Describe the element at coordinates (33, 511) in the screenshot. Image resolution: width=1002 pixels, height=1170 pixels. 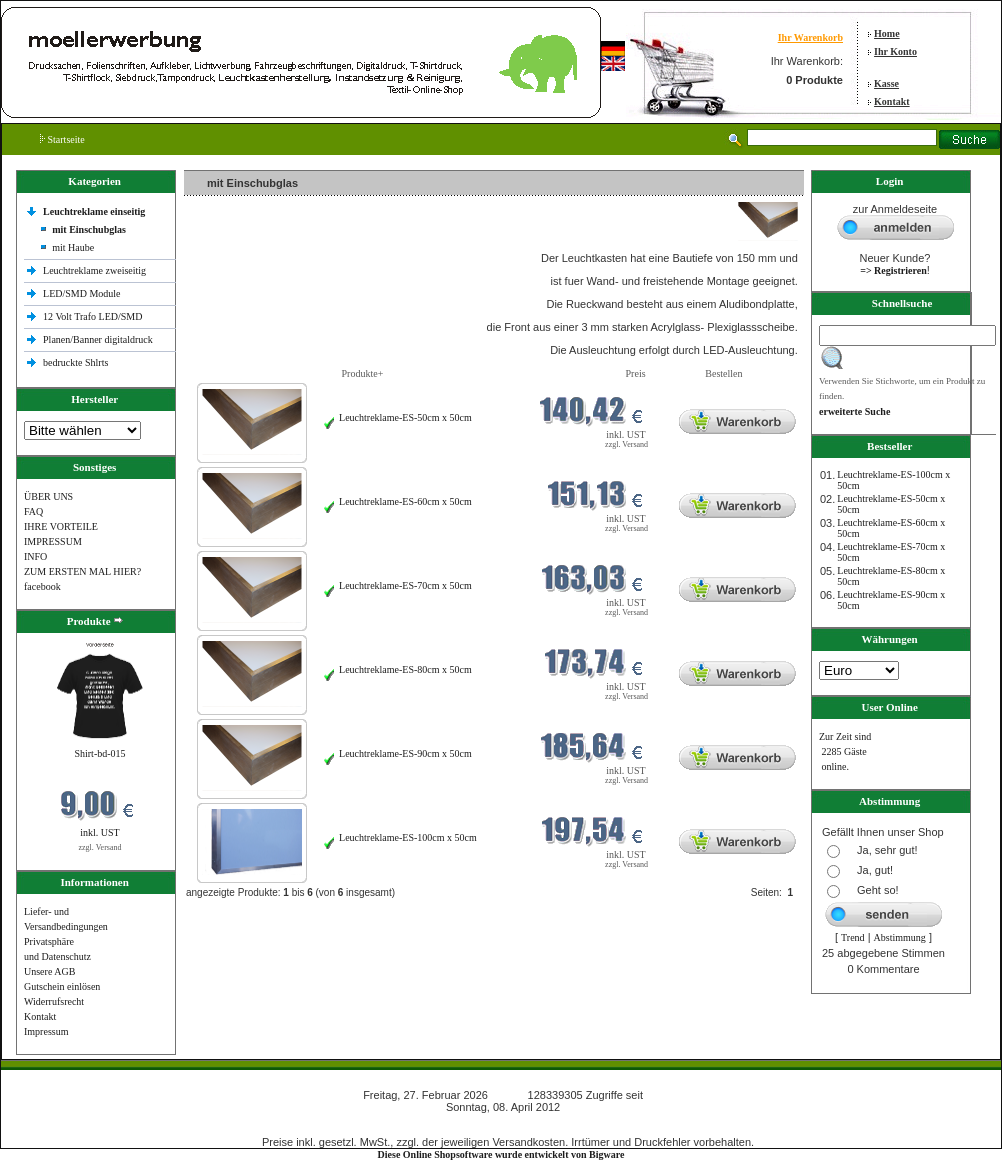
I see `FAQ` at that location.